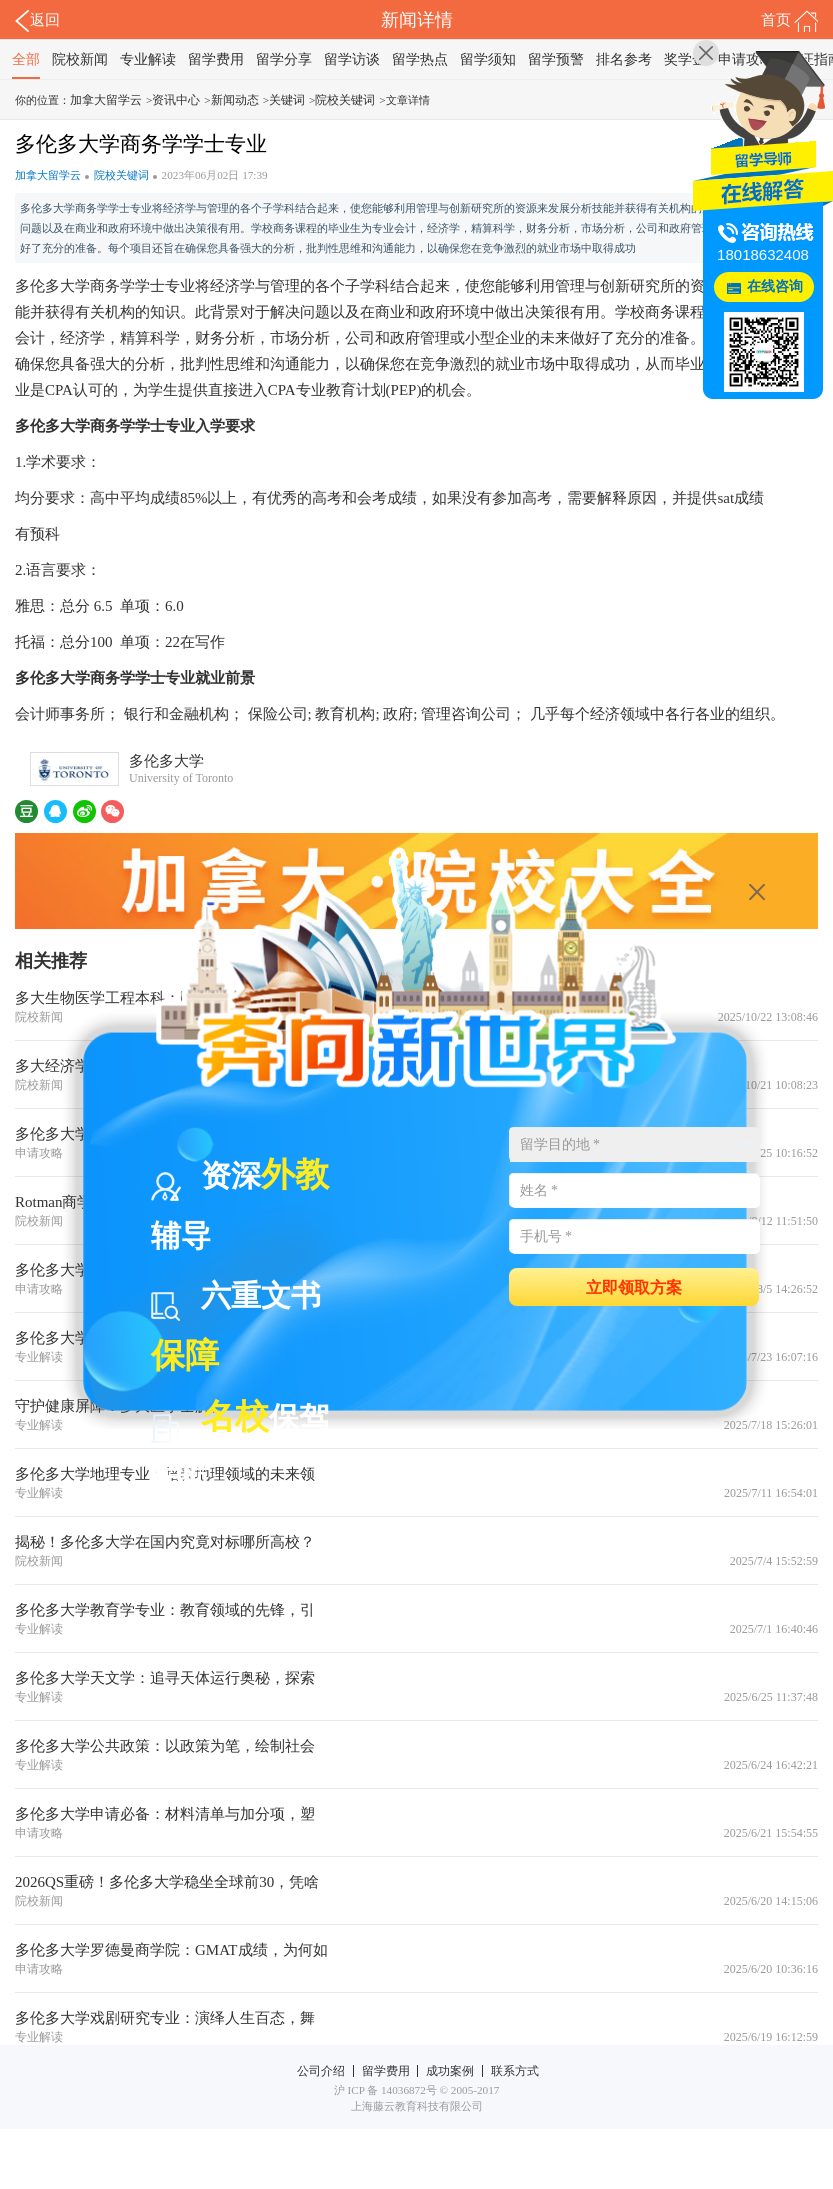 The height and width of the screenshot is (2189, 833). I want to click on 加拿大留学云, so click(106, 100).